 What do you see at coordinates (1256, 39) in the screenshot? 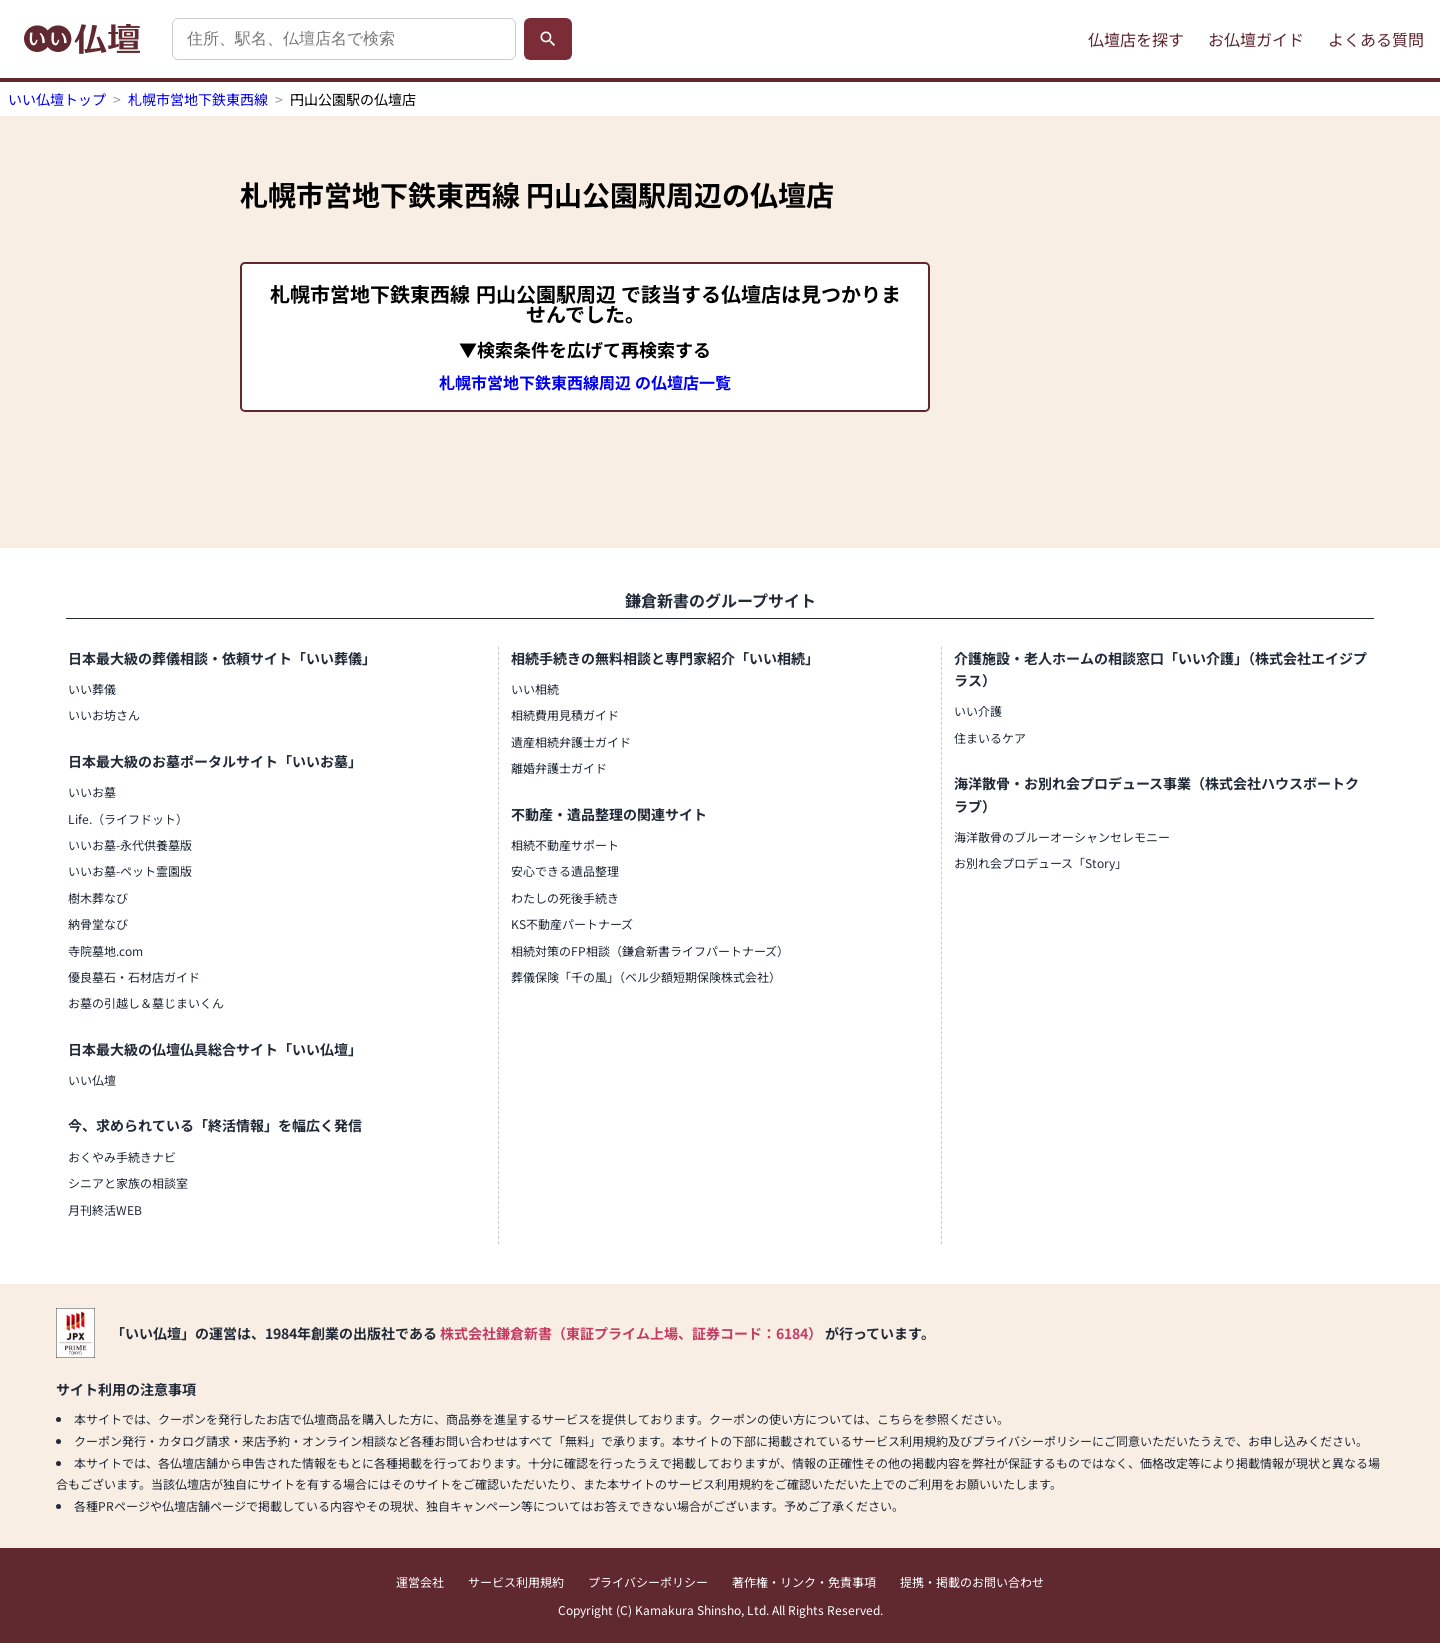
I see `お仏壇ガイド` at bounding box center [1256, 39].